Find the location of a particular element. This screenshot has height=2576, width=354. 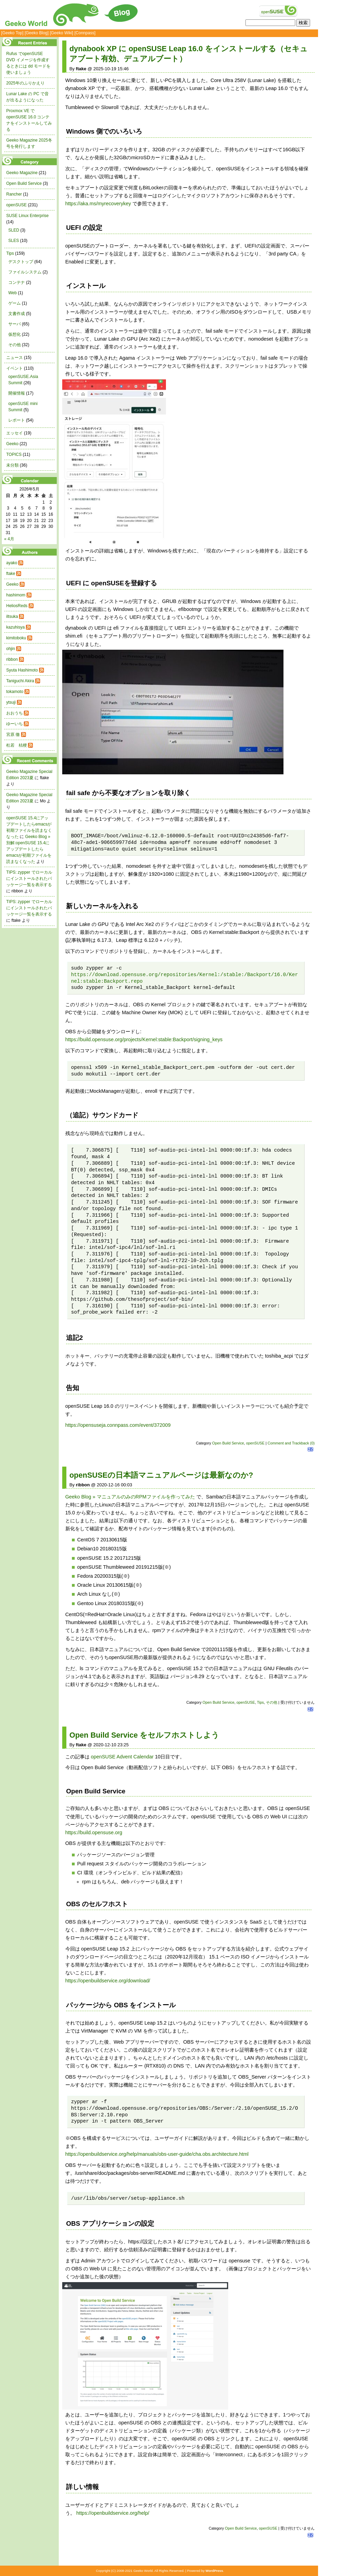

Geeko is located at coordinates (12, 443).